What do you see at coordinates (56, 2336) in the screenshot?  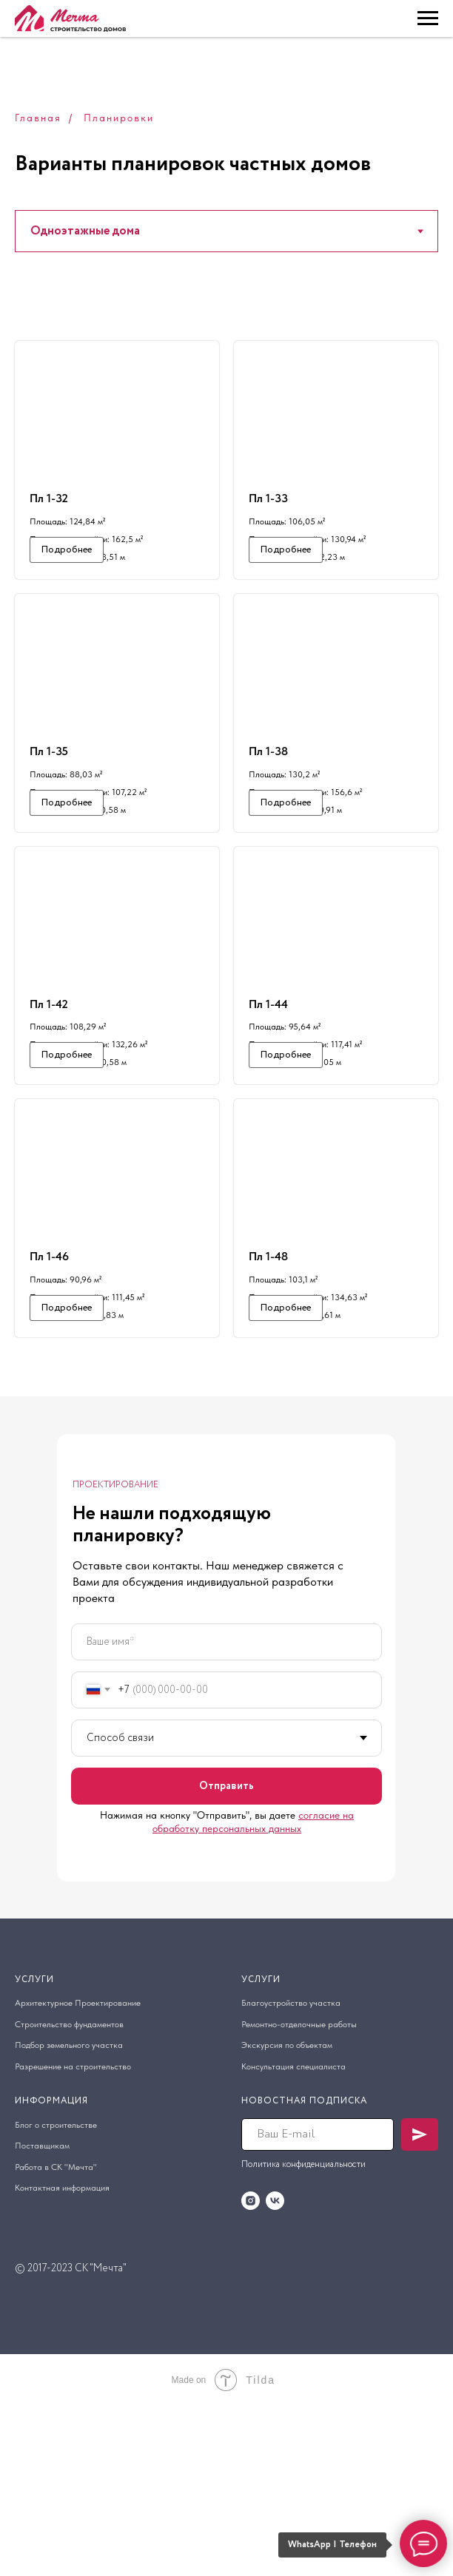 I see `Работа в СК "Мечта" [button]` at bounding box center [56, 2336].